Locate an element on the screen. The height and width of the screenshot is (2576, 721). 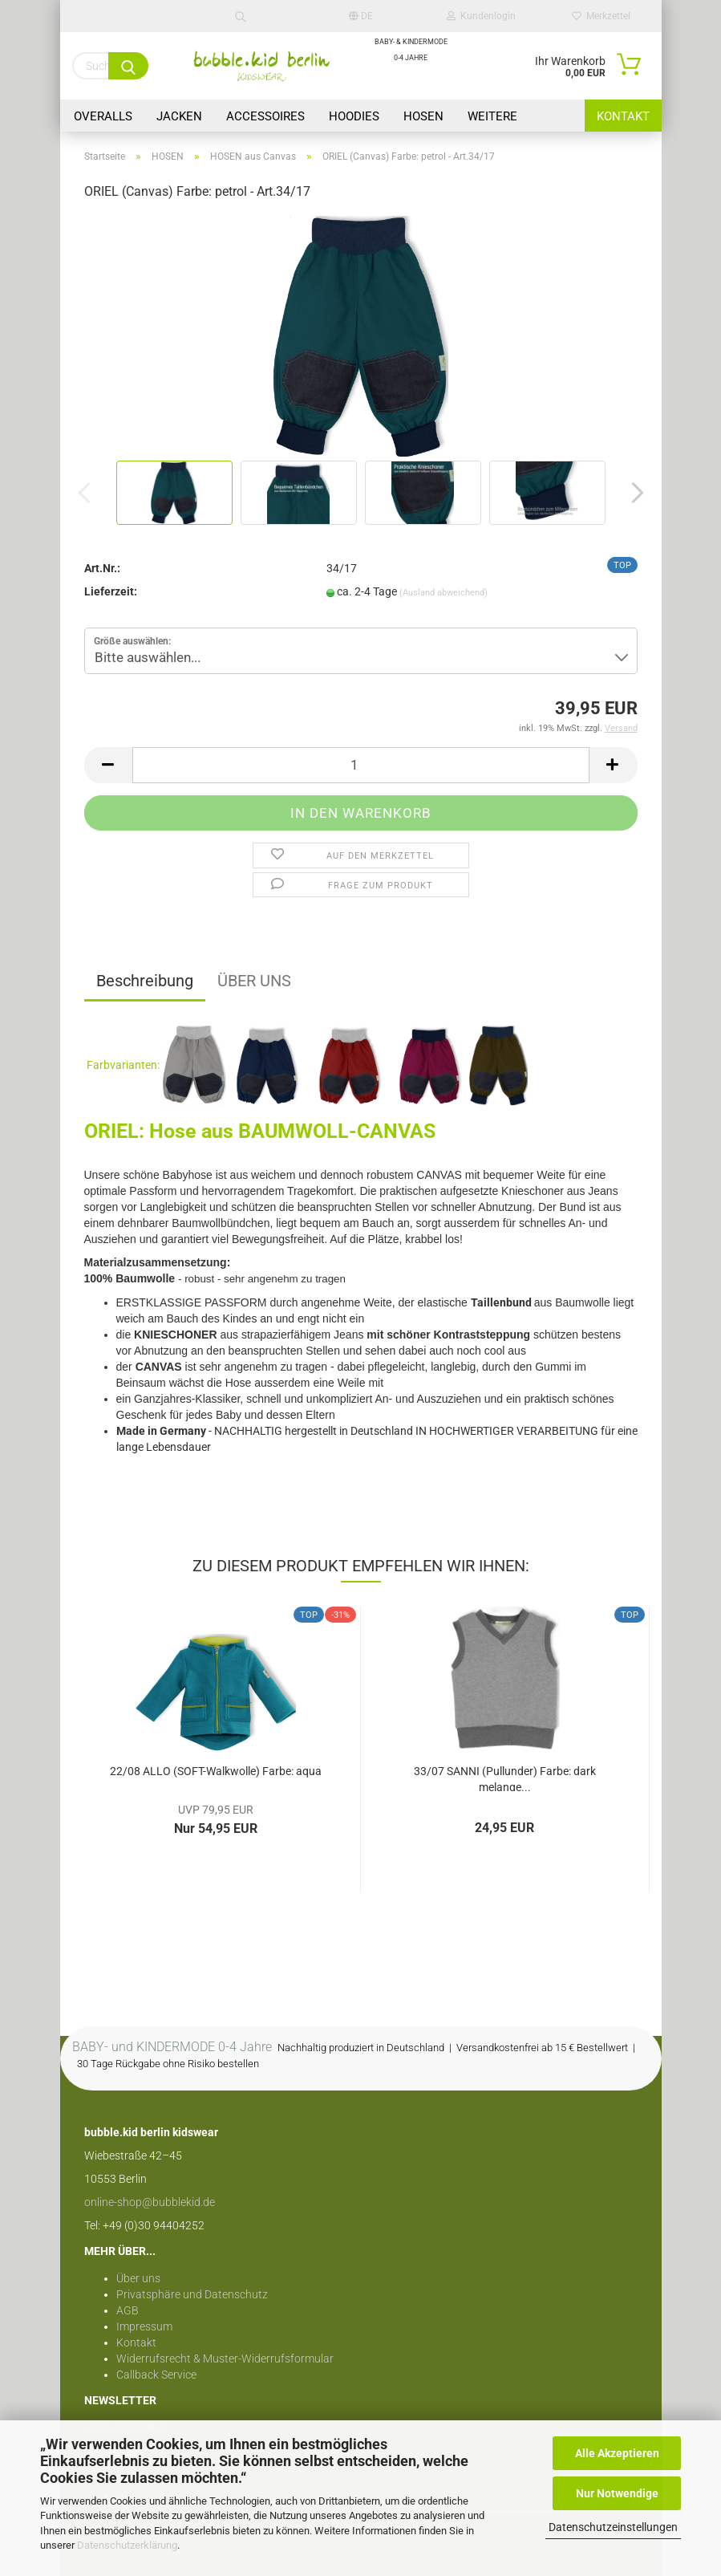
Weitere is located at coordinates (492, 116).